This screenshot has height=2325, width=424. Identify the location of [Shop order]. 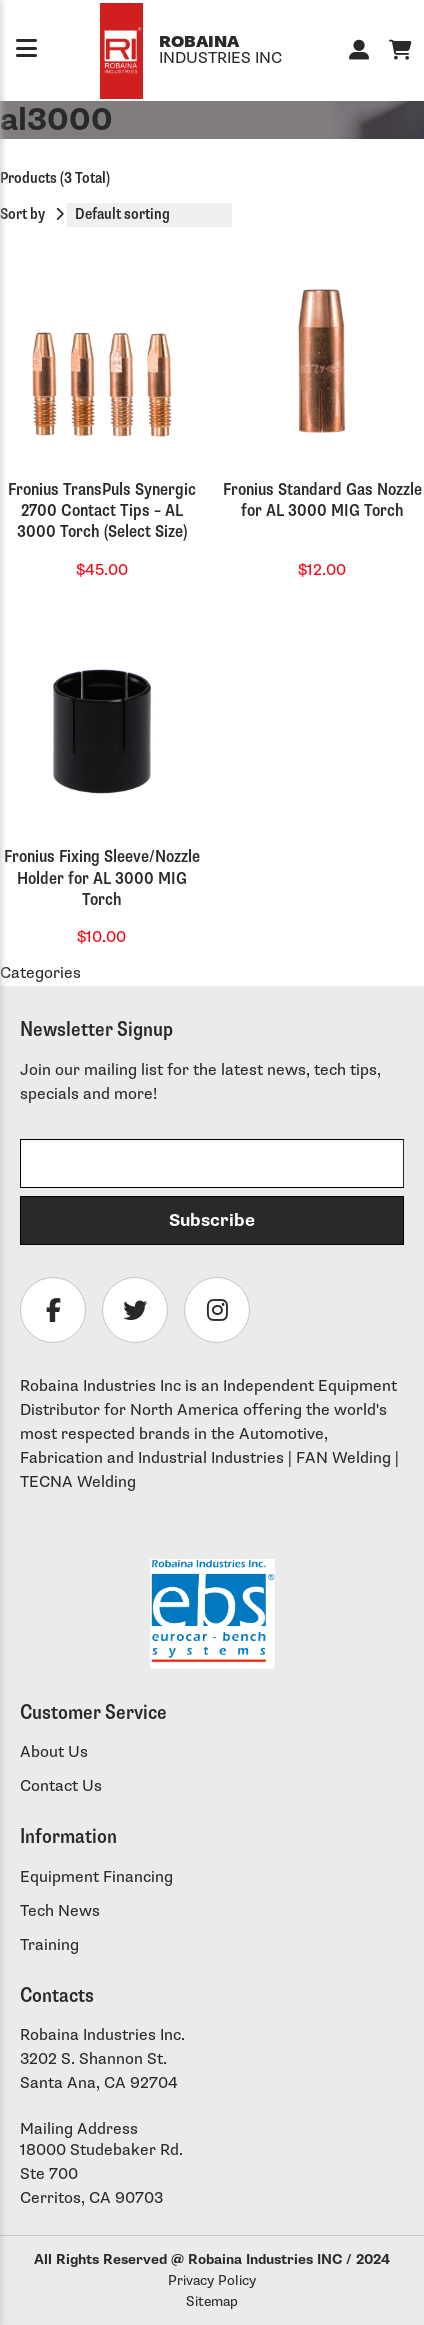
(149, 215).